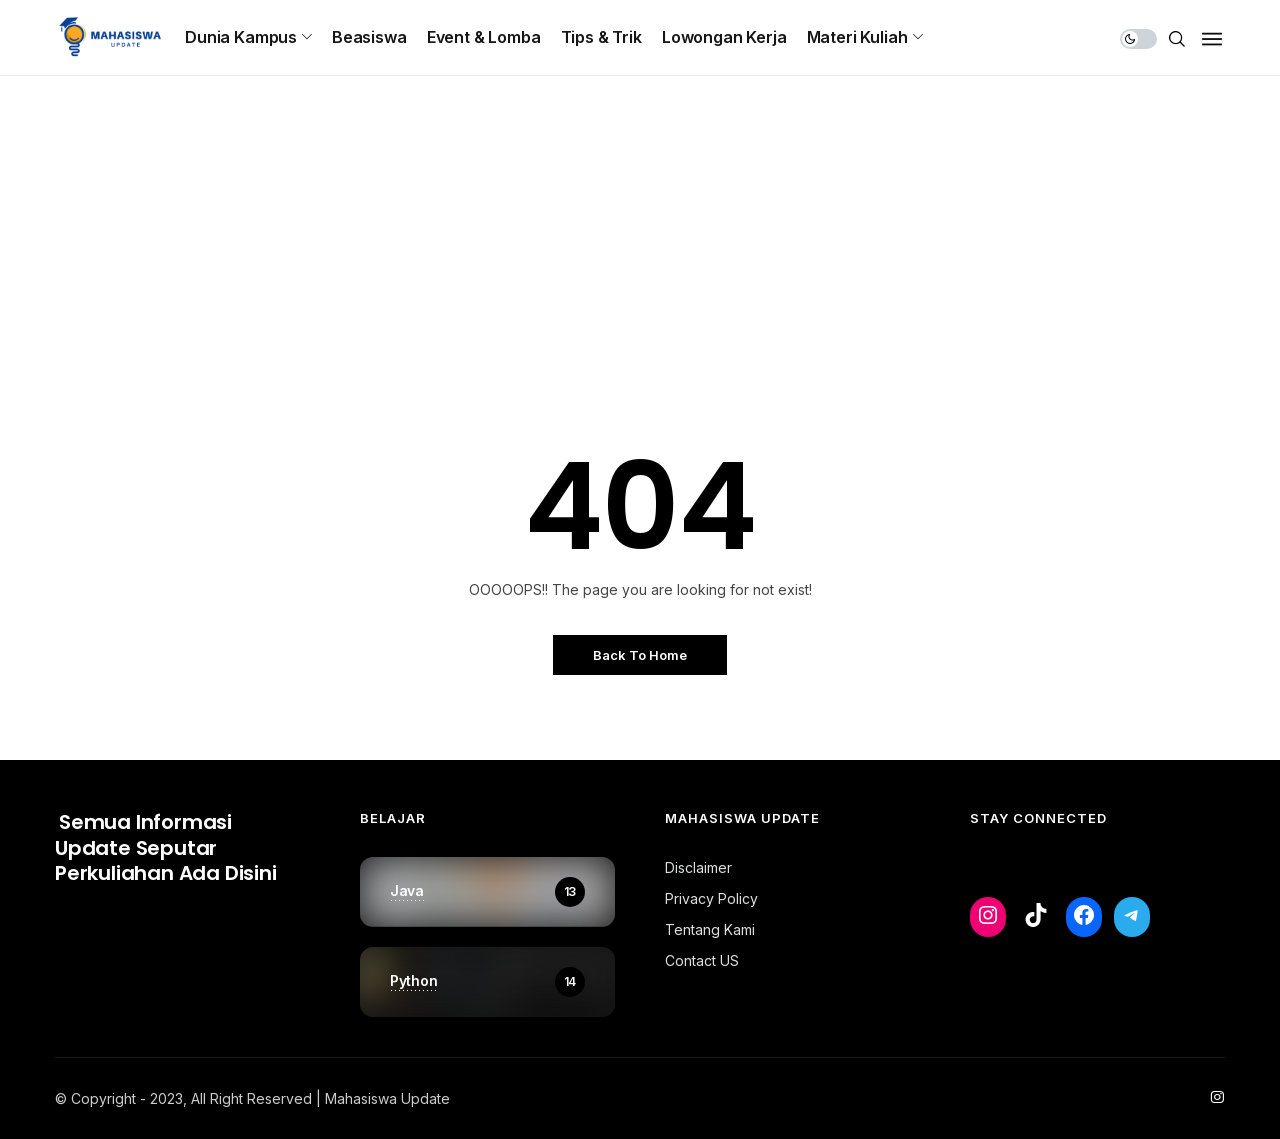  What do you see at coordinates (710, 929) in the screenshot?
I see `Tentang Kami` at bounding box center [710, 929].